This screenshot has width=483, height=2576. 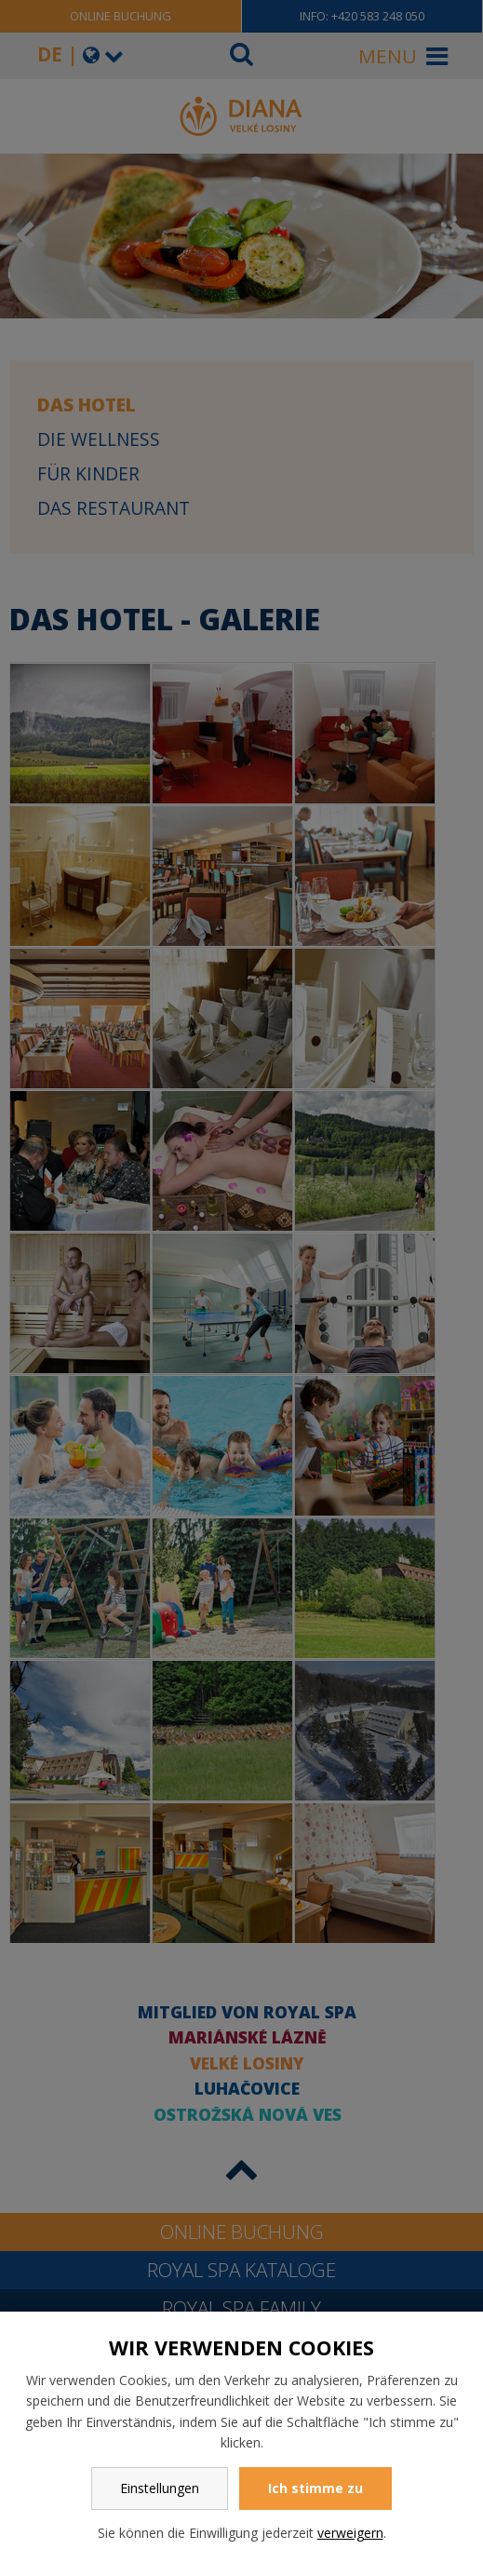 What do you see at coordinates (159, 2488) in the screenshot?
I see `Einstellungen` at bounding box center [159, 2488].